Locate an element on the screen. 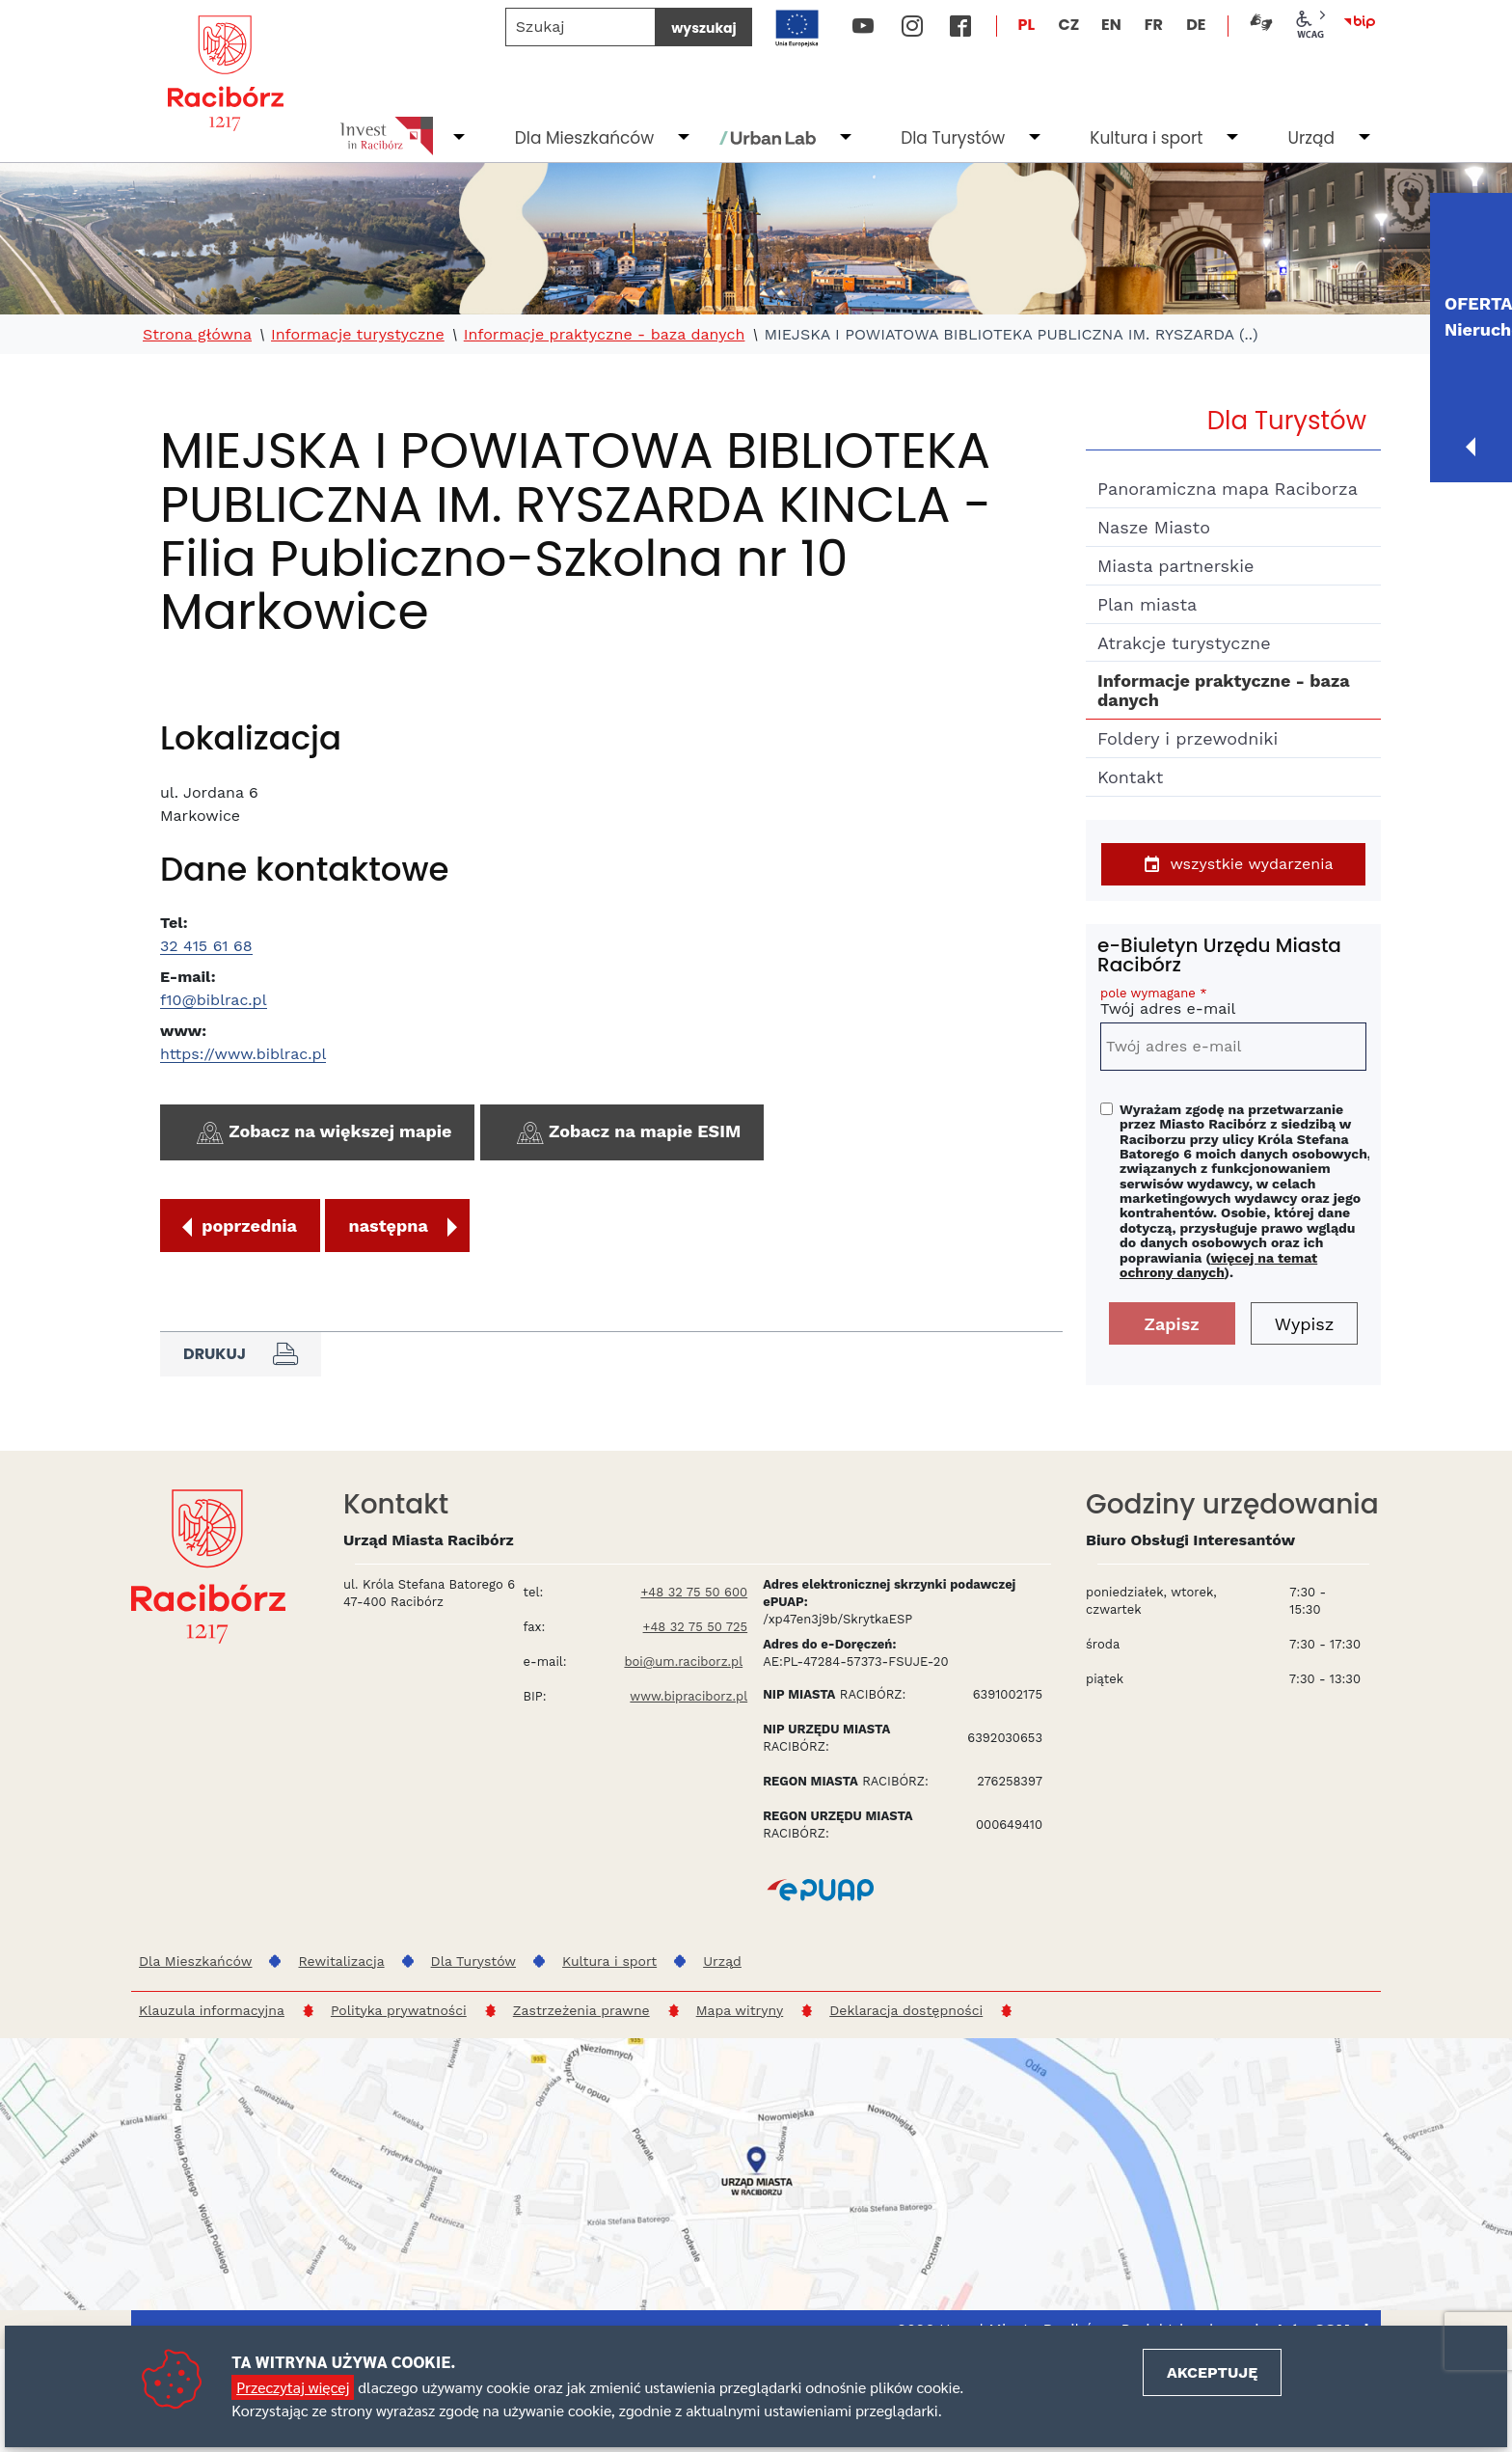 The image size is (1512, 2452). Kultura i sport is located at coordinates (1146, 138).